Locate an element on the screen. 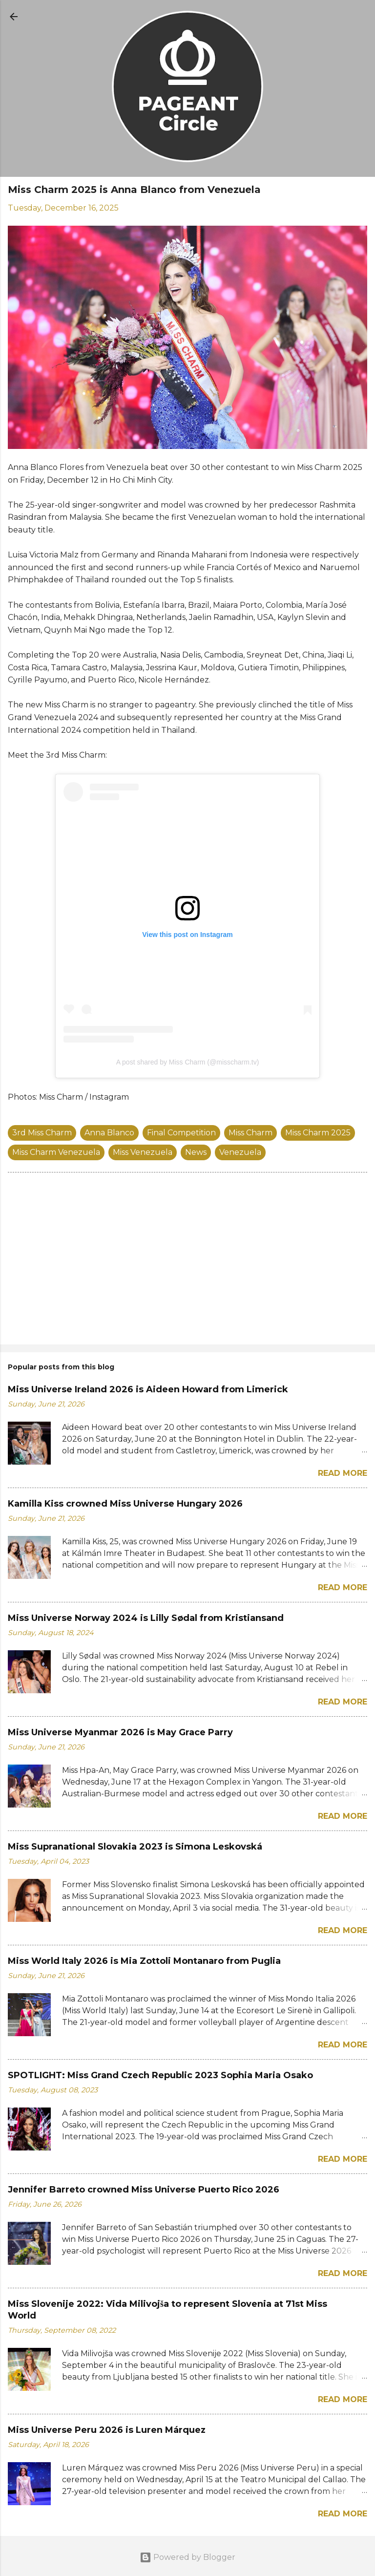 The height and width of the screenshot is (2576, 375). Miss Universe Myanmar 2026 is May Grace Parry is located at coordinates (120, 1732).